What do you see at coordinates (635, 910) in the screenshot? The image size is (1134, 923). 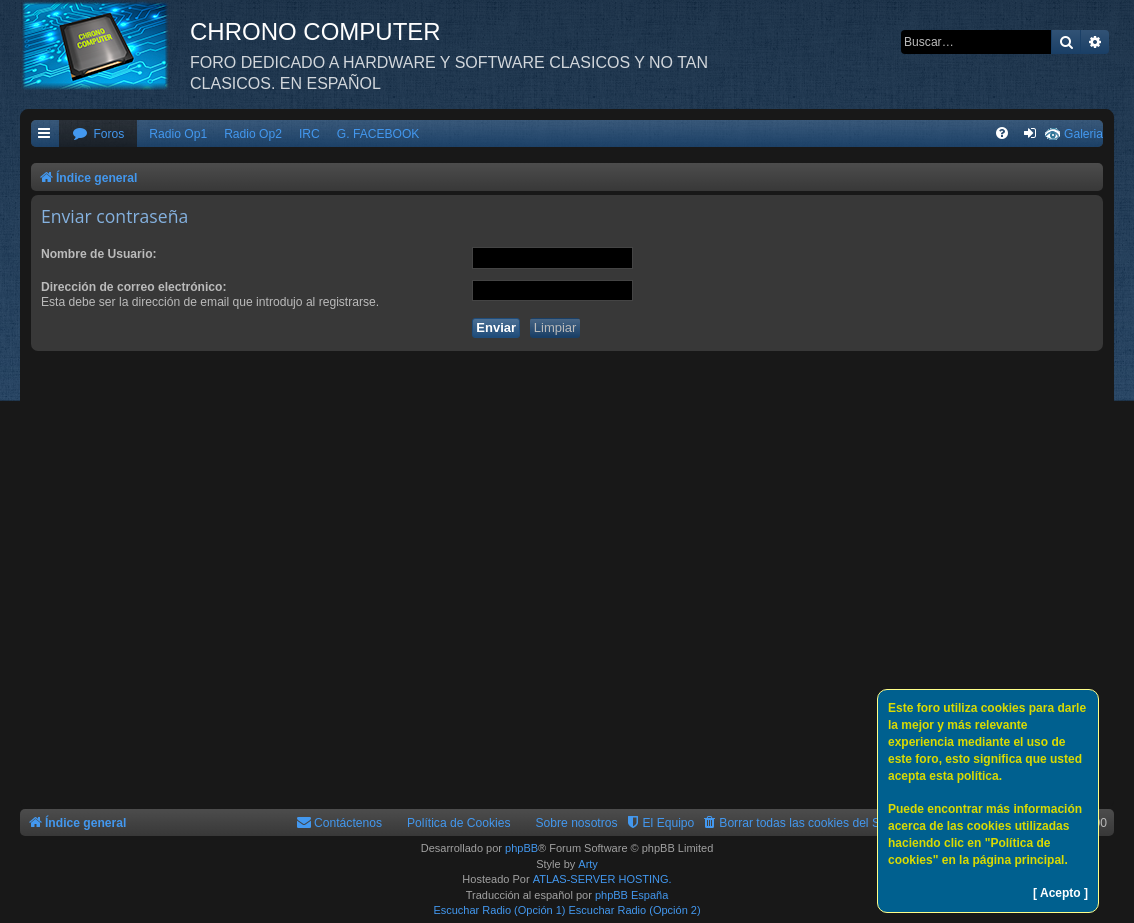 I see `Escuchar Radio (Opción 2)` at bounding box center [635, 910].